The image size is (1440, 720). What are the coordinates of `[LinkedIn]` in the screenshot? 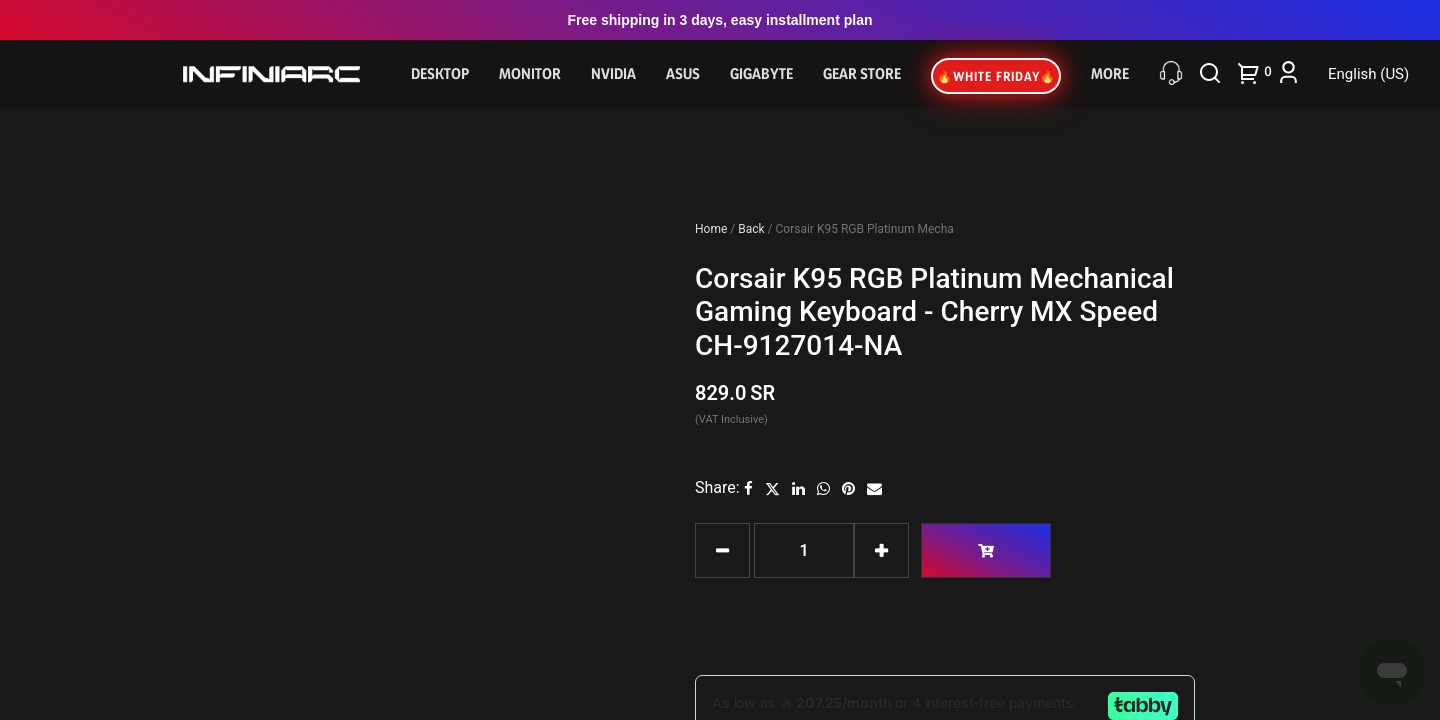 It's located at (798, 488).